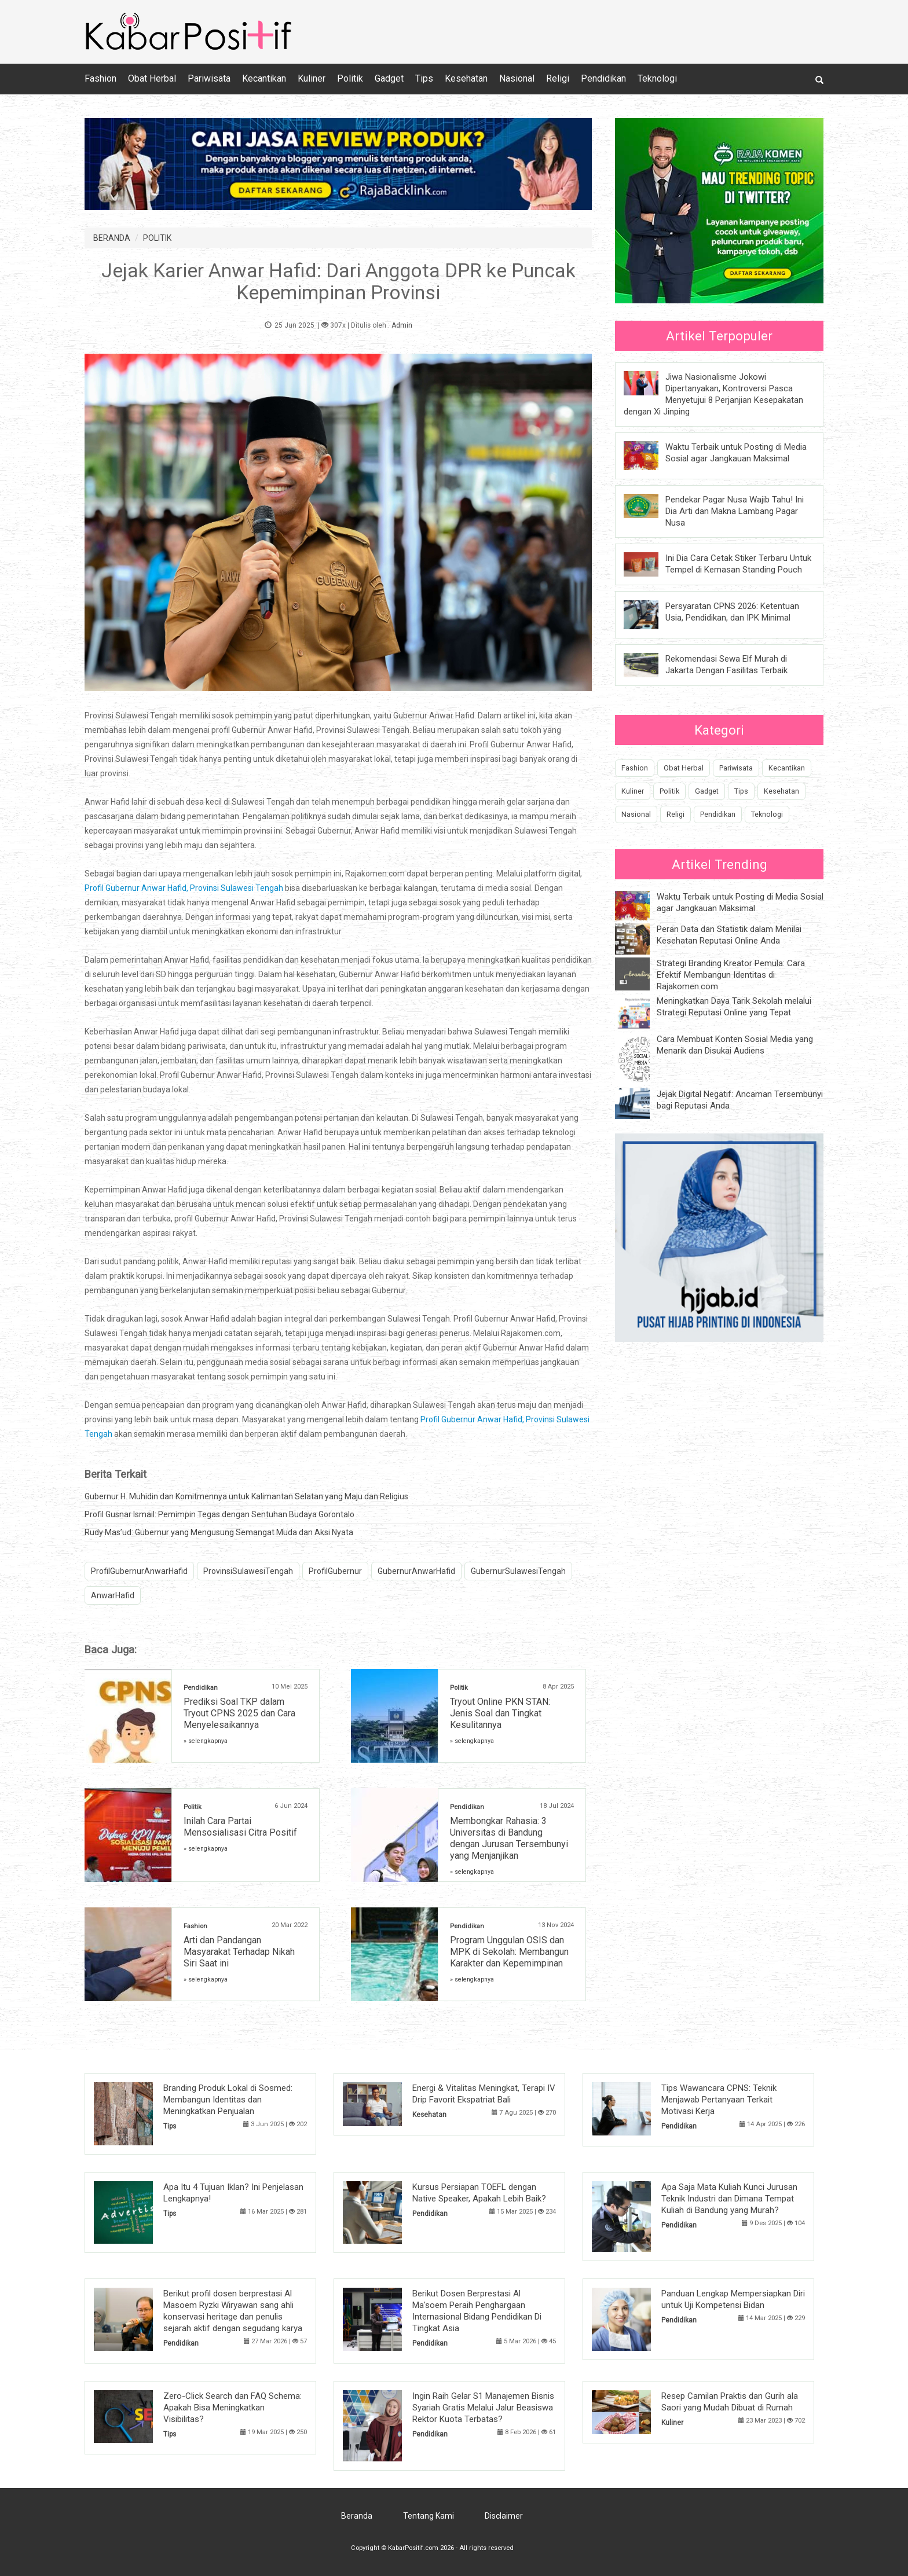 This screenshot has height=2576, width=908. Describe the element at coordinates (335, 1571) in the screenshot. I see `ProfilGubernur` at that location.